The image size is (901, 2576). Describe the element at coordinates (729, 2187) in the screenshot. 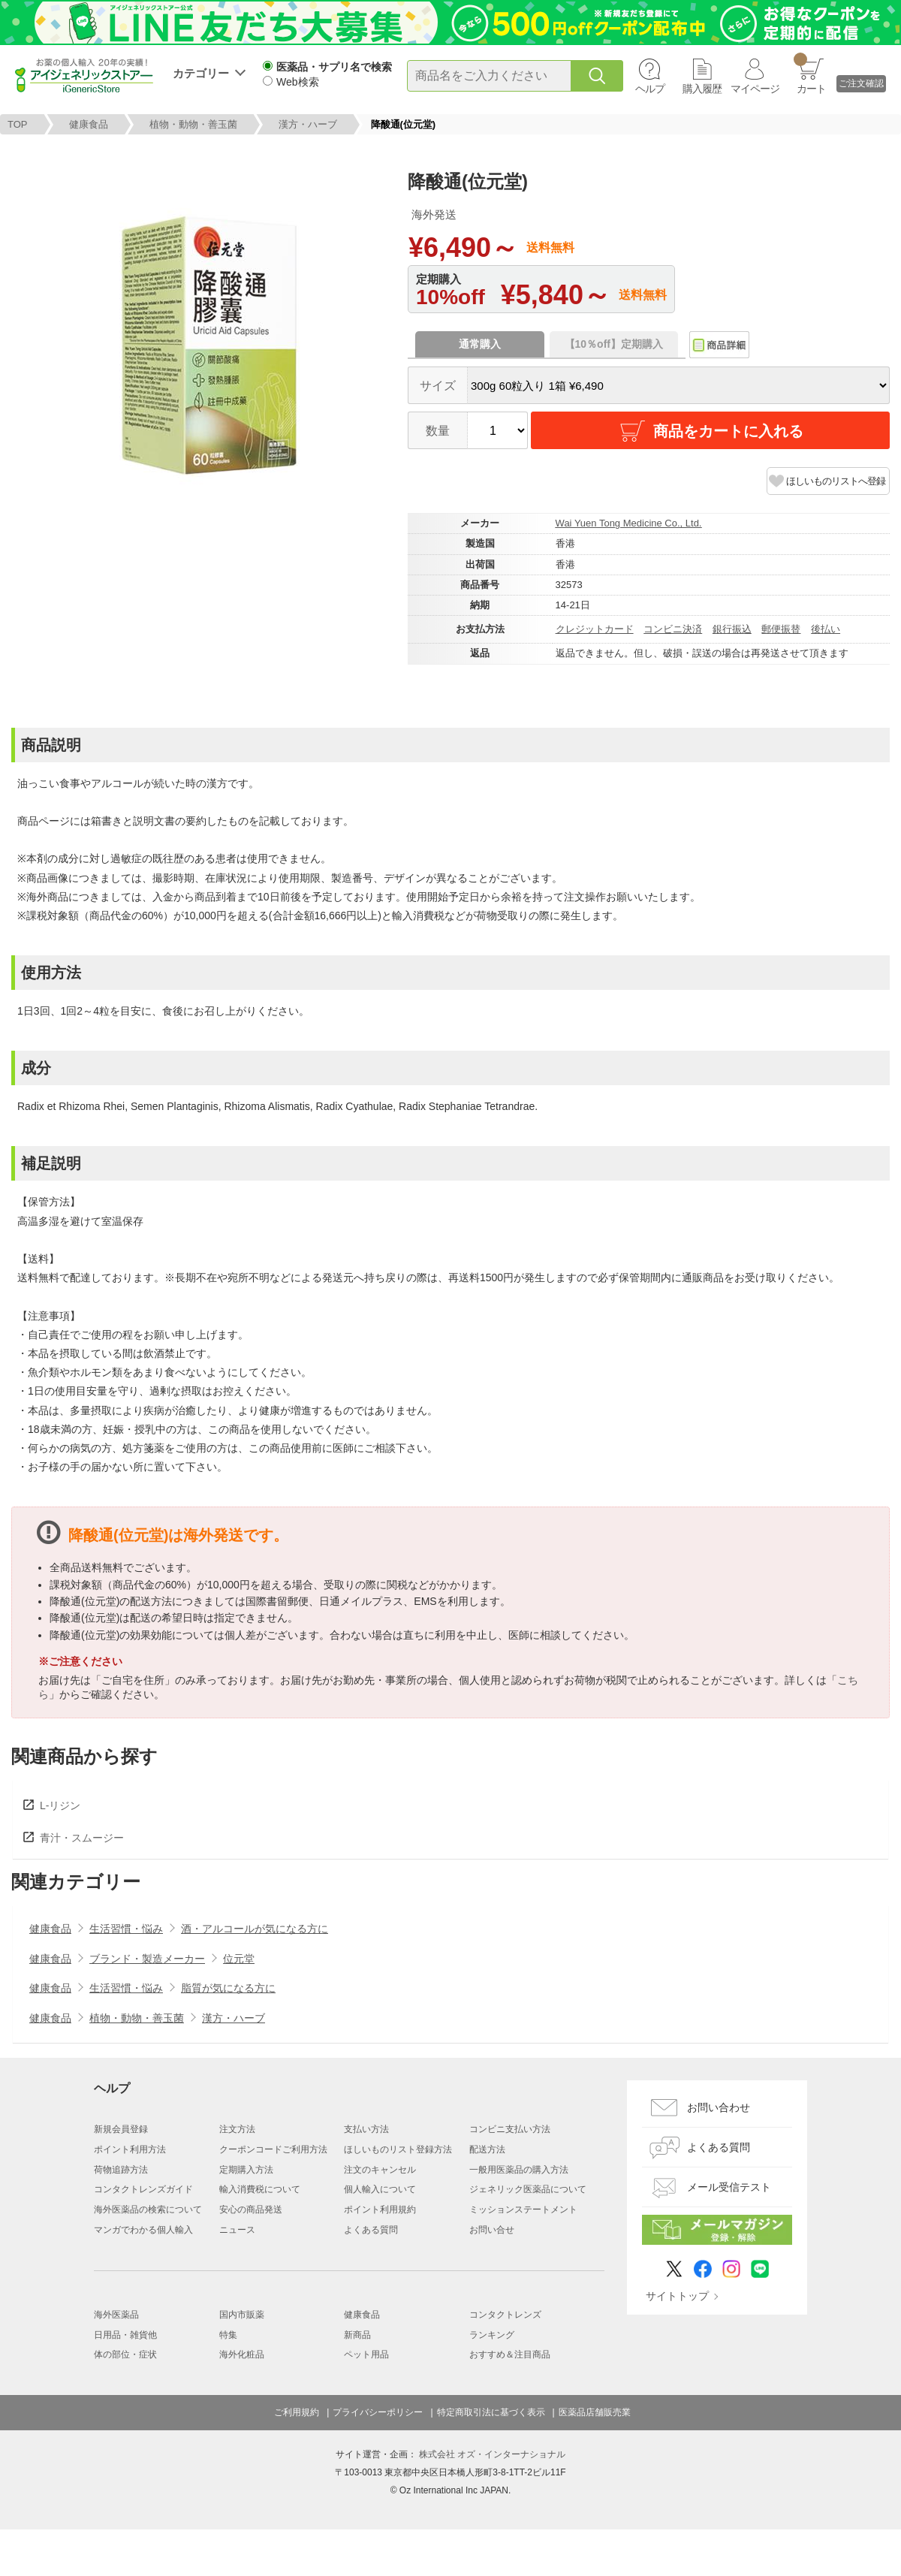

I see `メール受信テスト` at that location.